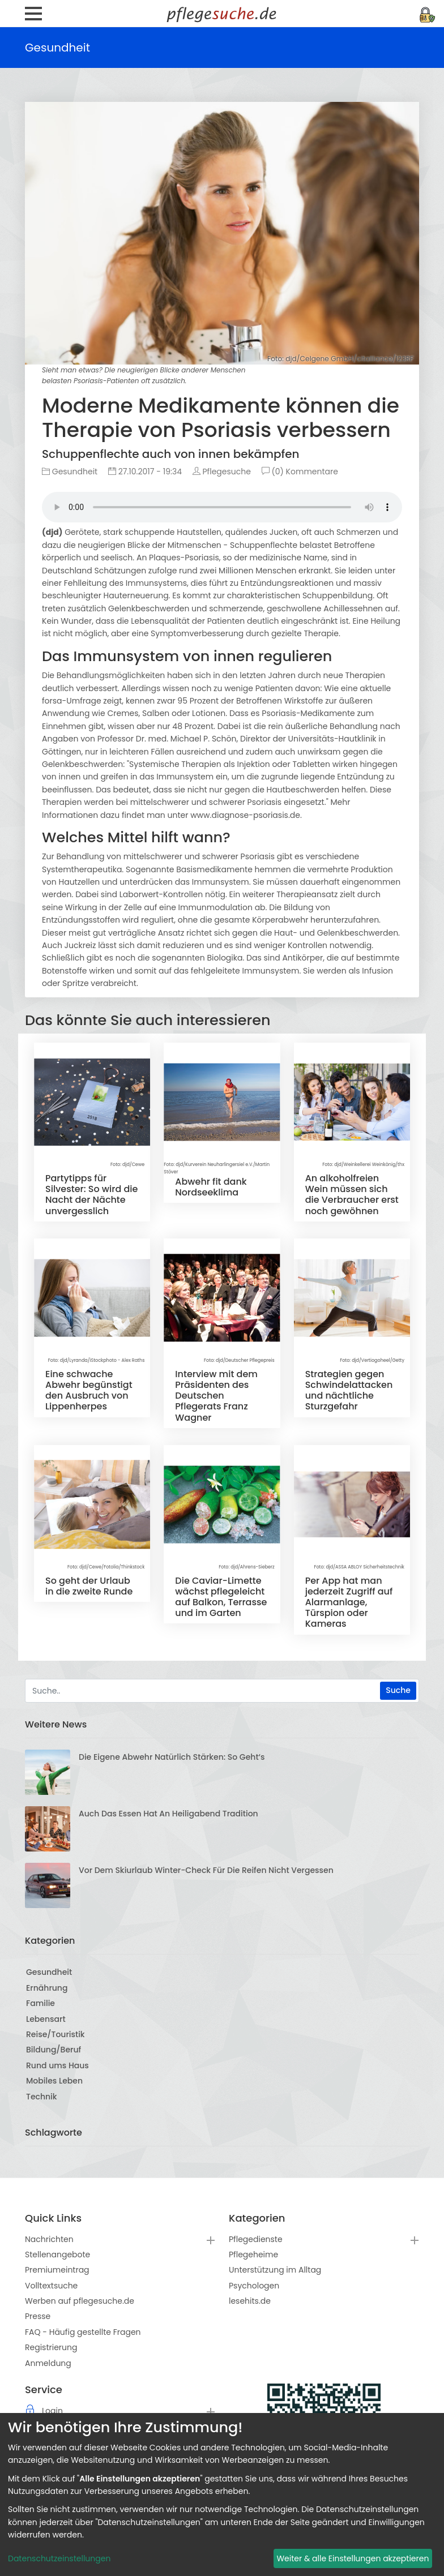 Image resolution: width=444 pixels, height=2576 pixels. I want to click on FAQ - Häufig gestellte Fragen, so click(83, 2332).